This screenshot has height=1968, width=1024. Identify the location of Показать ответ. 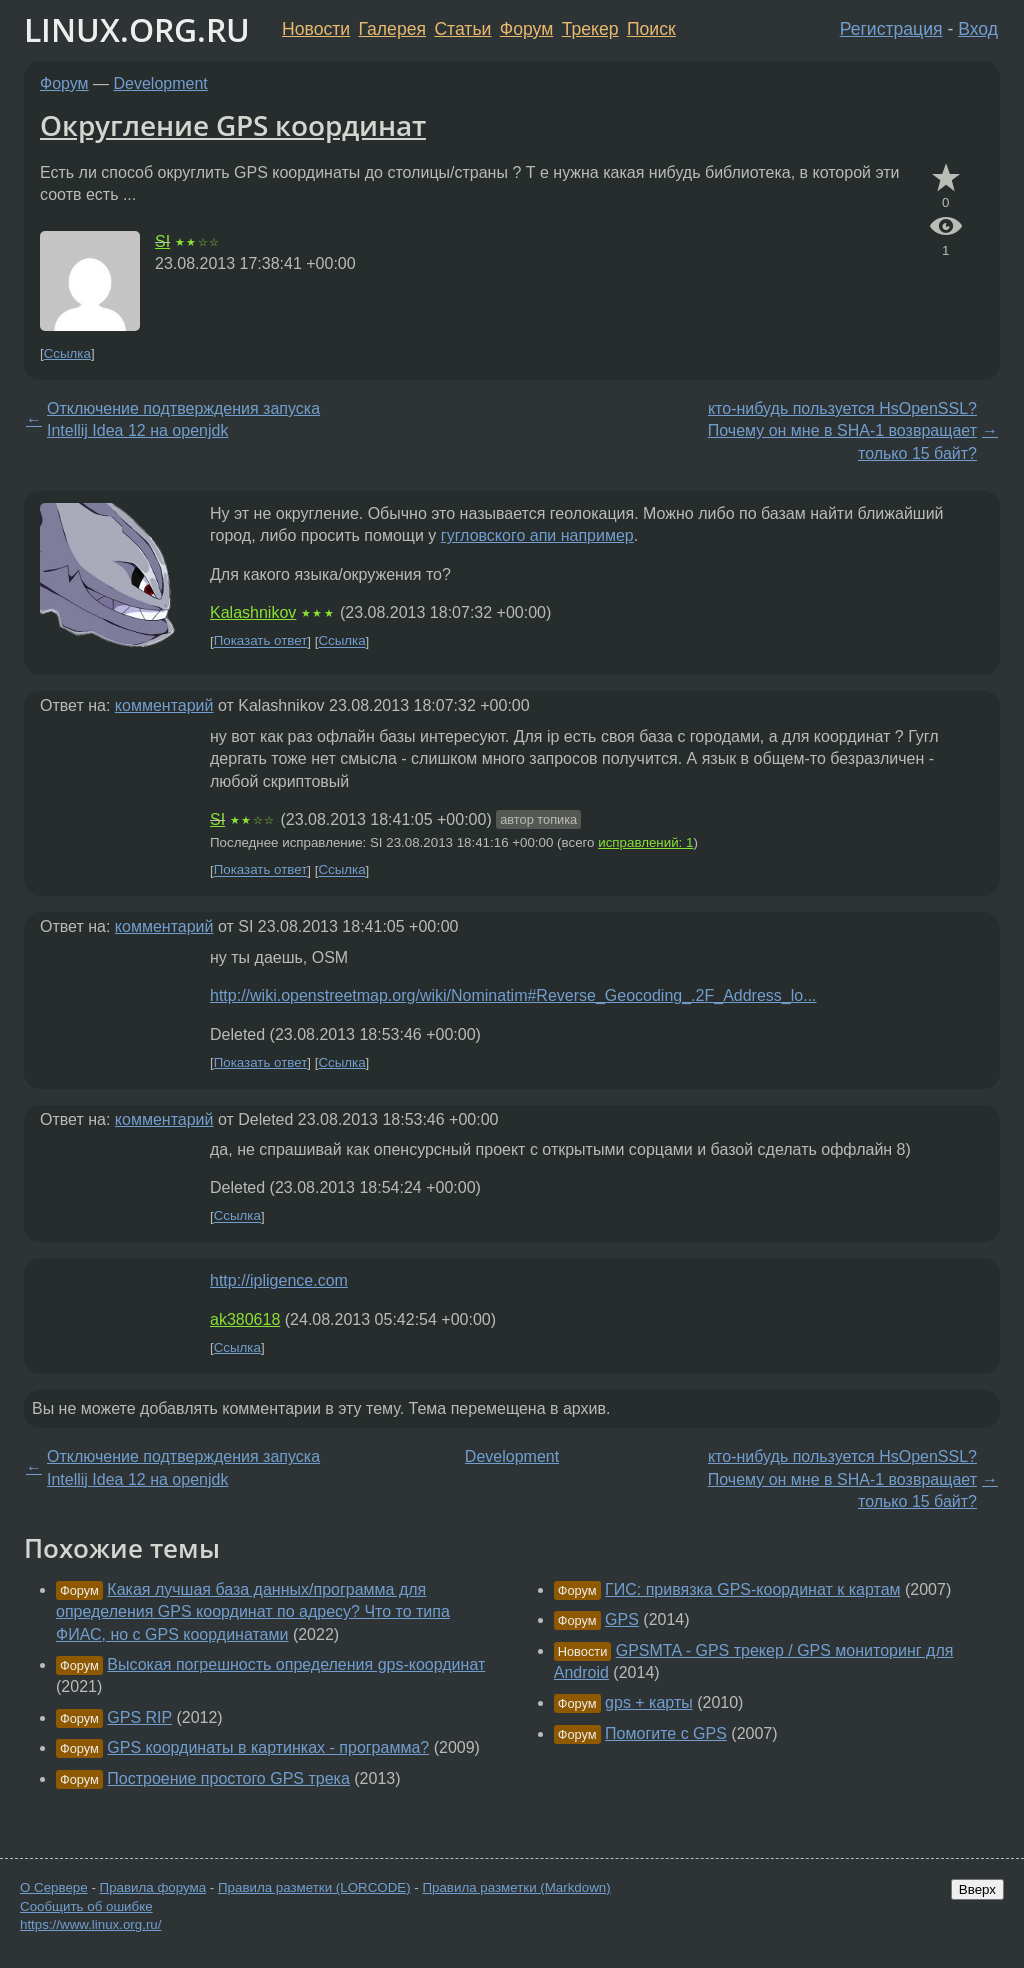
(261, 641).